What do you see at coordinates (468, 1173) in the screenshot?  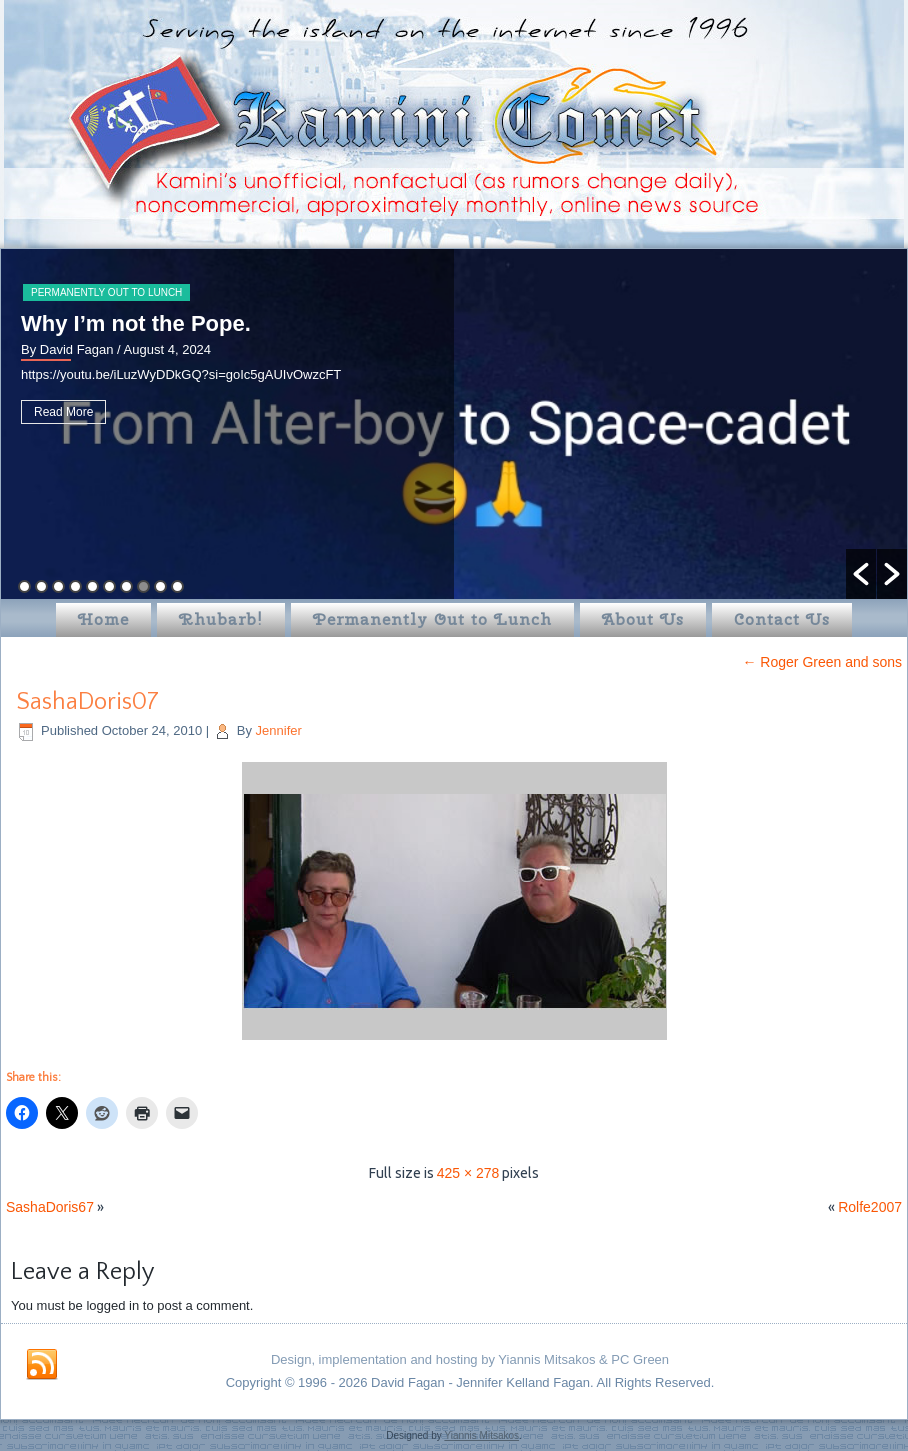 I see `425 × 278` at bounding box center [468, 1173].